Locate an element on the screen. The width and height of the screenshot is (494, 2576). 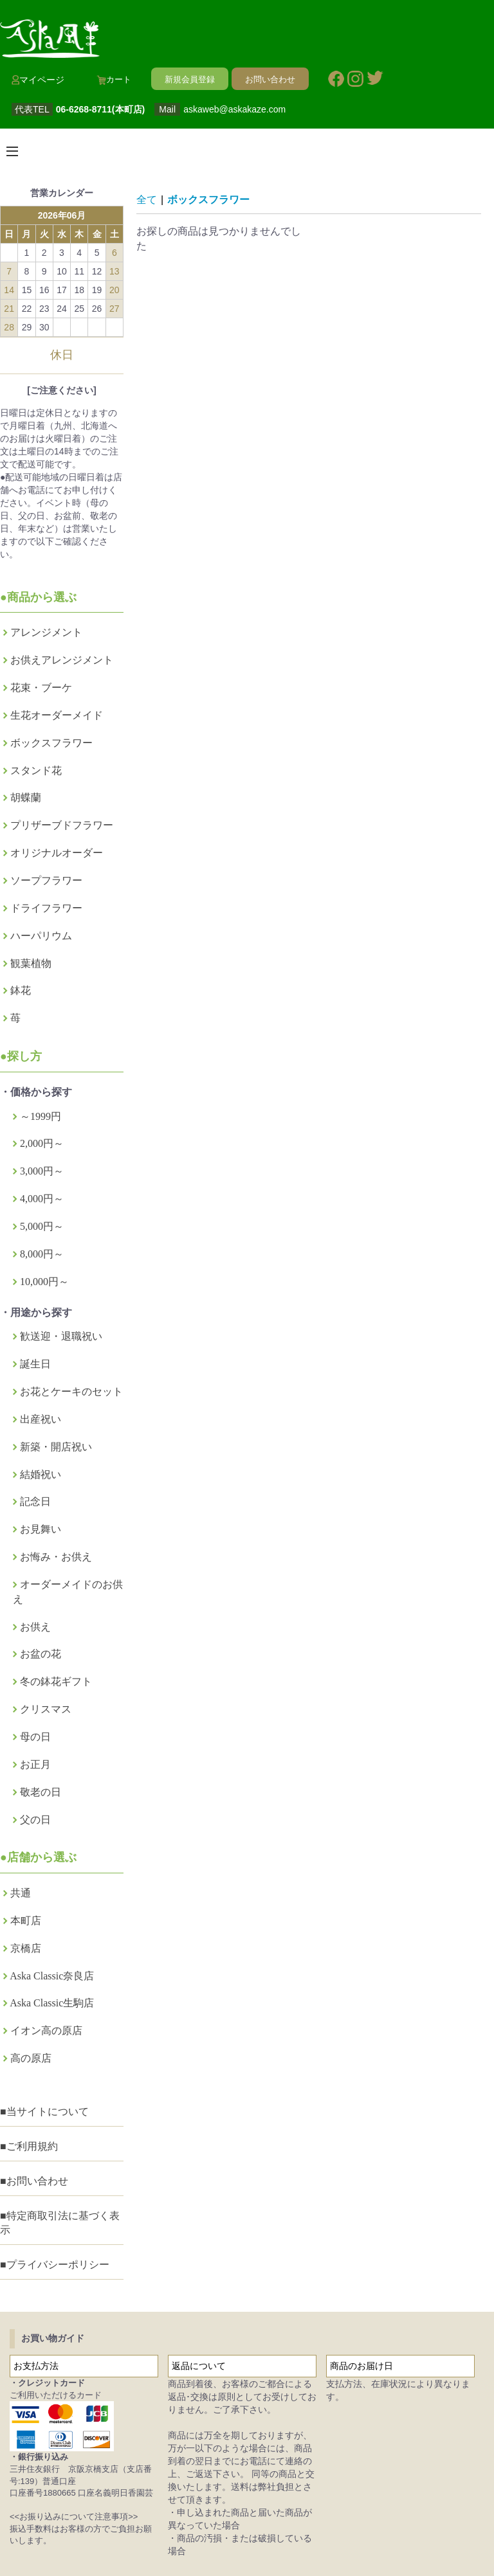
高の原店 is located at coordinates (30, 2058).